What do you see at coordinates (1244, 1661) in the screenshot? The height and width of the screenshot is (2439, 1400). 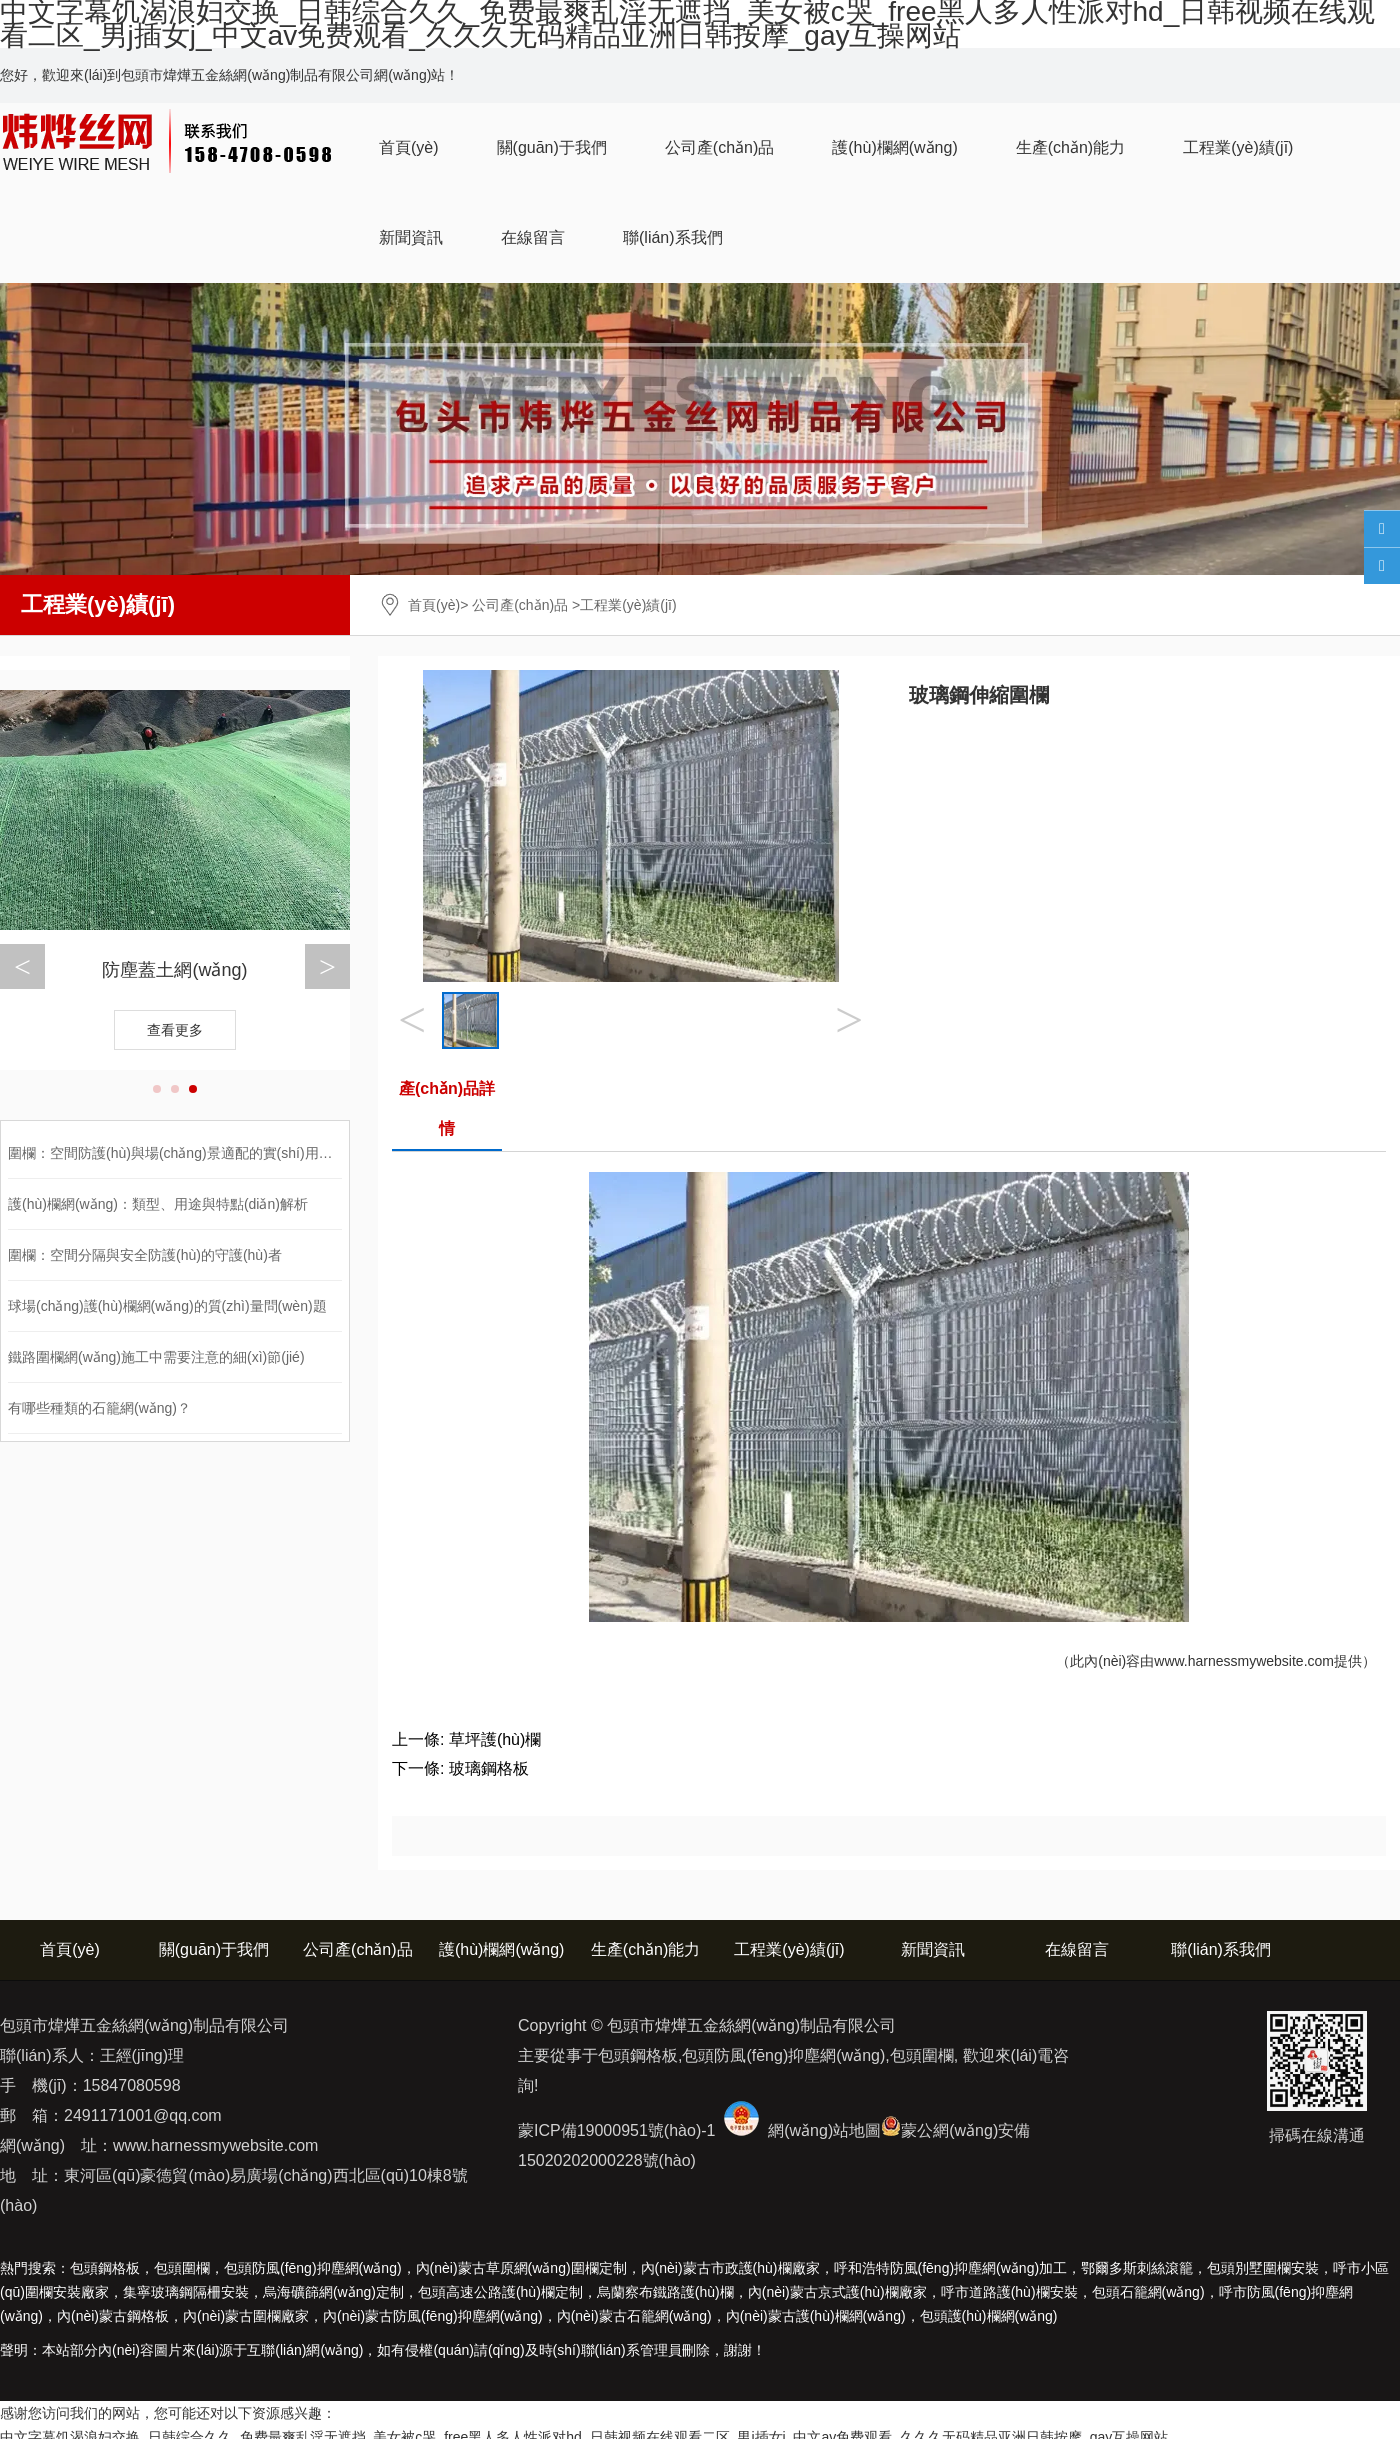 I see `www.harnessmywebsite.com` at bounding box center [1244, 1661].